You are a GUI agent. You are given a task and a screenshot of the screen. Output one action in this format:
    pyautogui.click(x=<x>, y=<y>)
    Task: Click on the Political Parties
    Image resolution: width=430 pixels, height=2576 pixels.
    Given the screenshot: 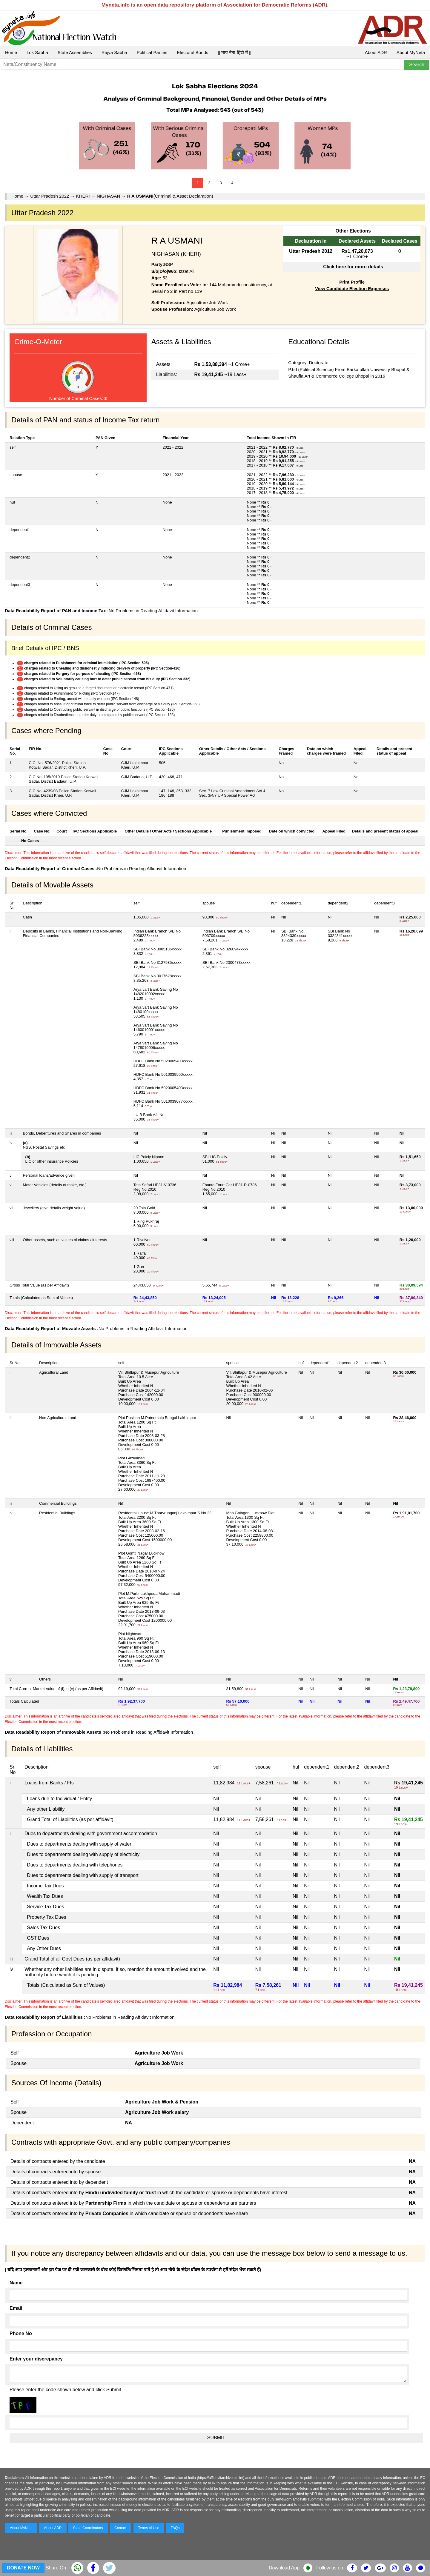 What is the action you would take?
    pyautogui.click(x=152, y=52)
    